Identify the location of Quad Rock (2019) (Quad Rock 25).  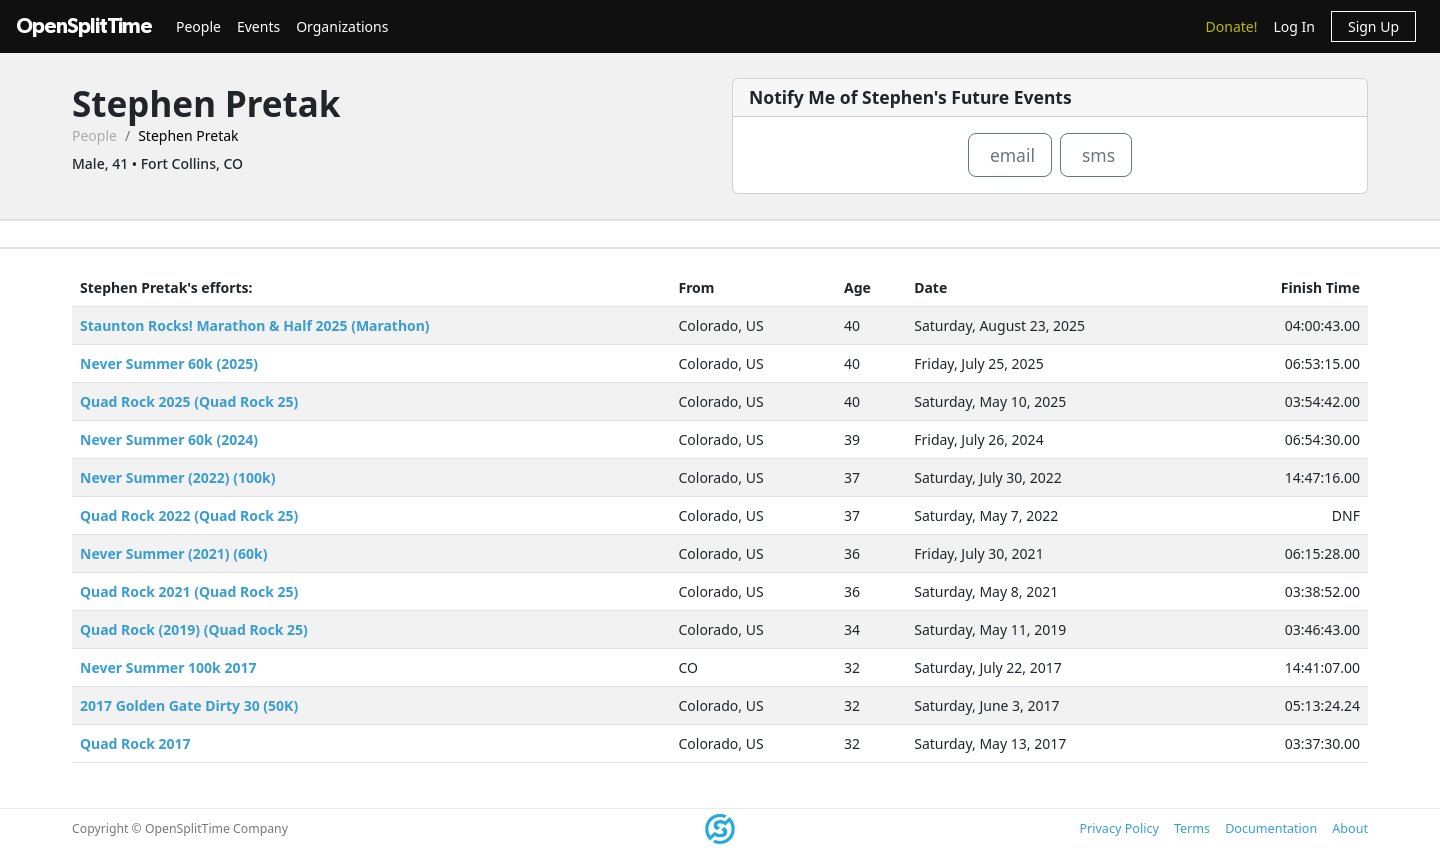
(194, 629).